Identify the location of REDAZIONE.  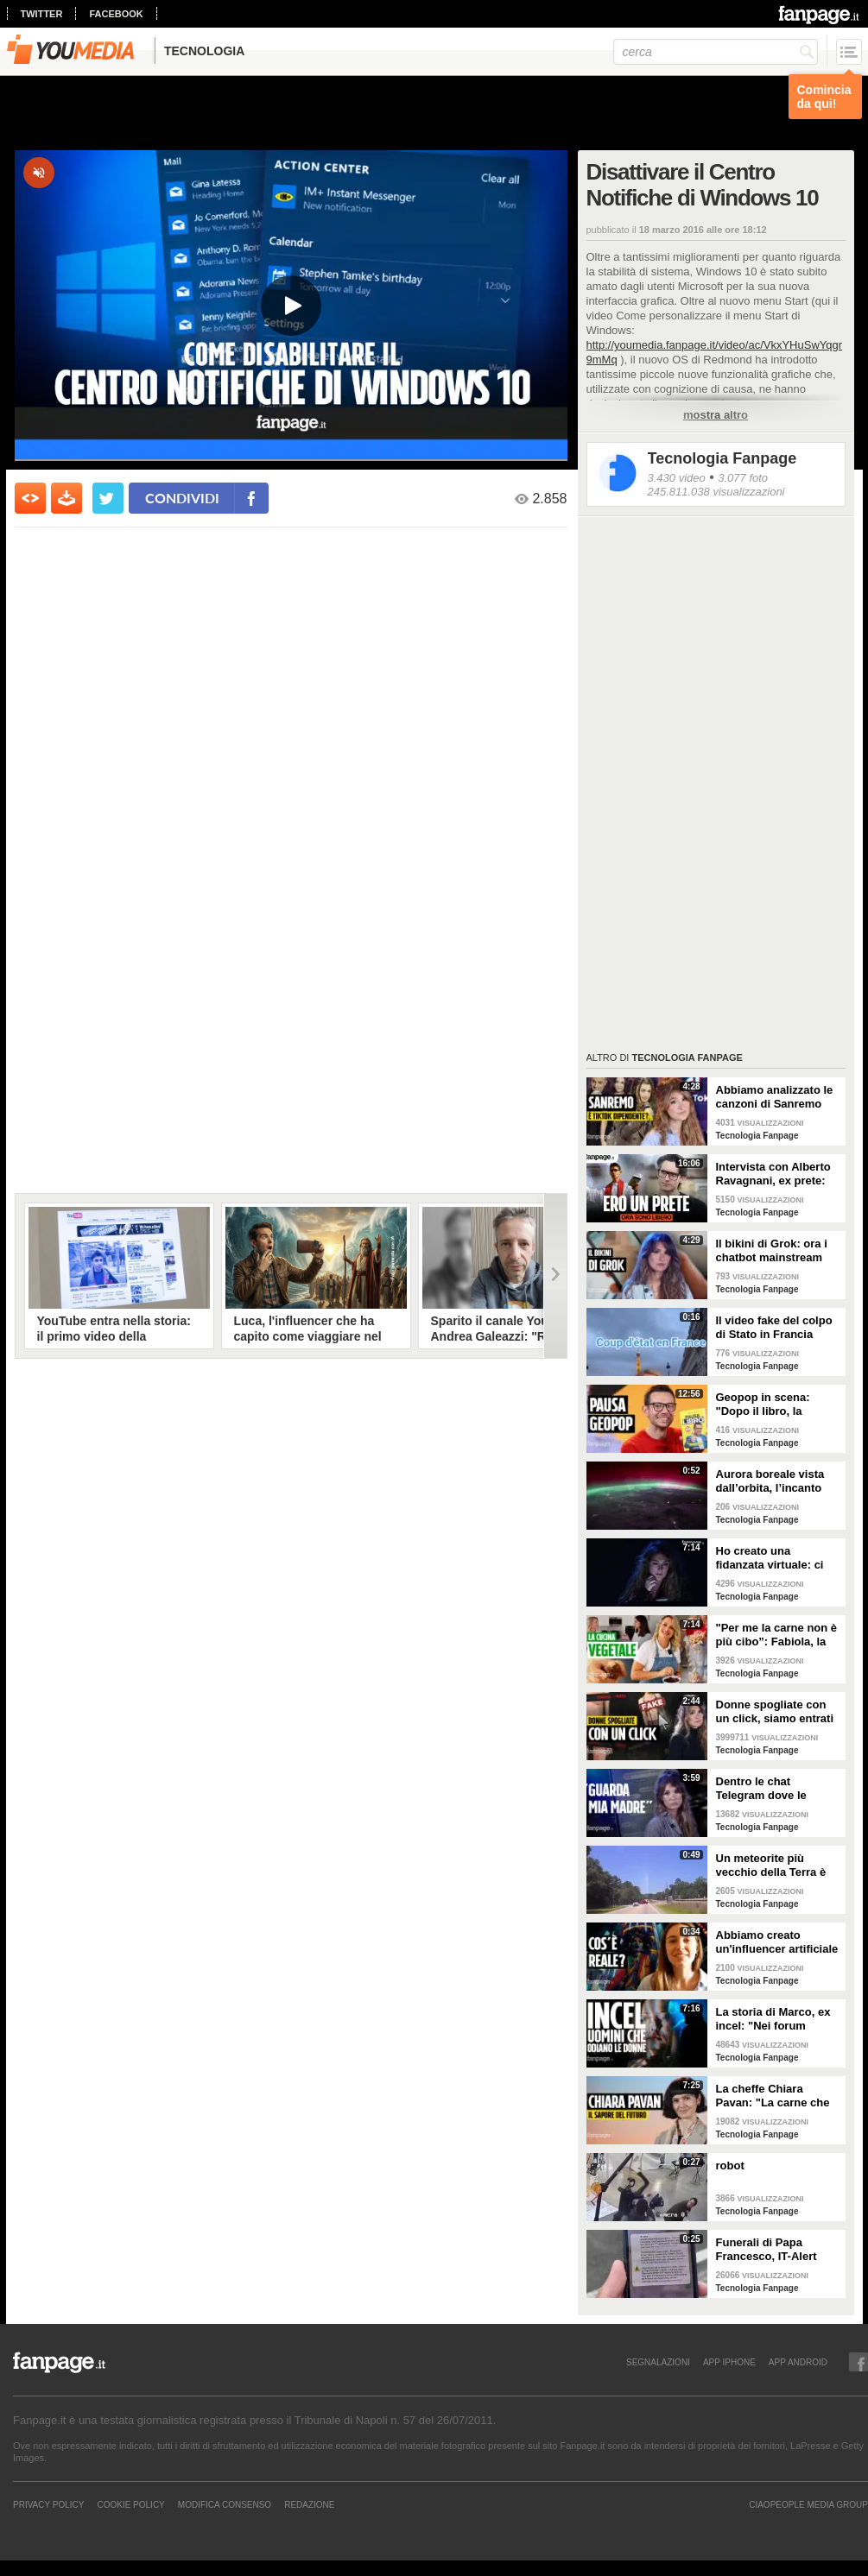
(309, 2504).